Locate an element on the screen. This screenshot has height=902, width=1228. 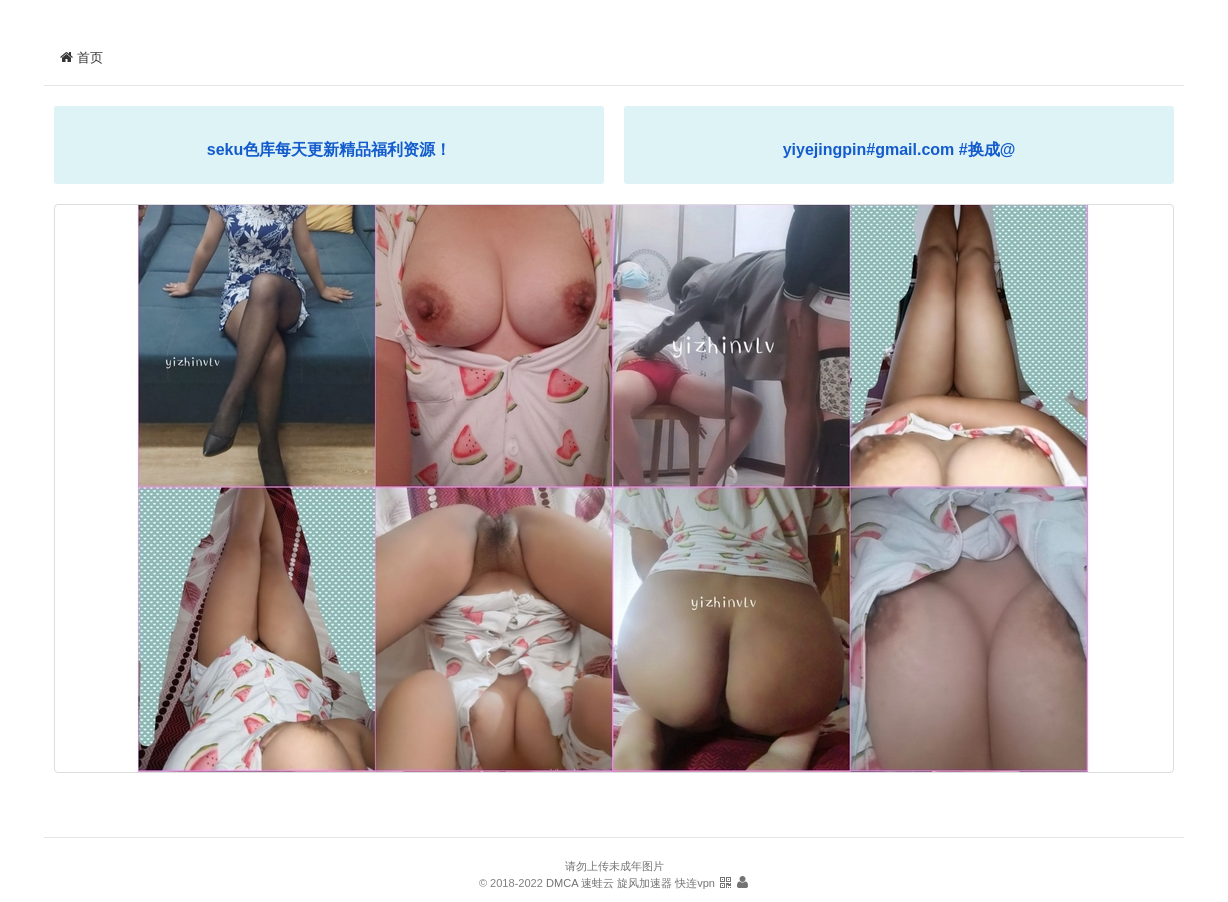
旋风加速器 is located at coordinates (644, 883).